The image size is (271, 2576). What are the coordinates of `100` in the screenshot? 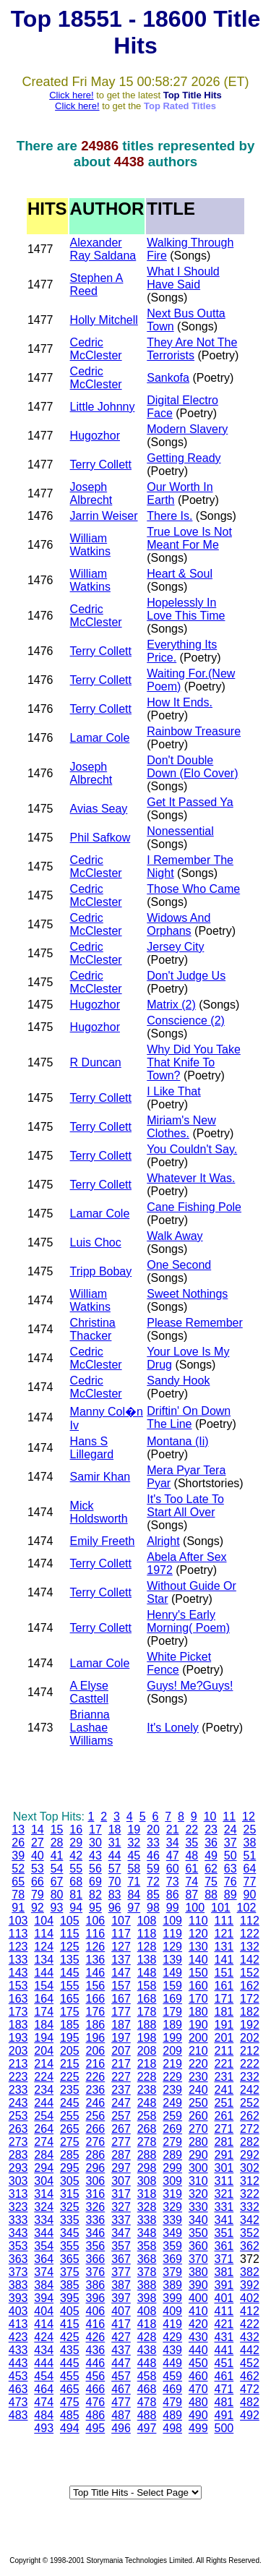 It's located at (195, 1907).